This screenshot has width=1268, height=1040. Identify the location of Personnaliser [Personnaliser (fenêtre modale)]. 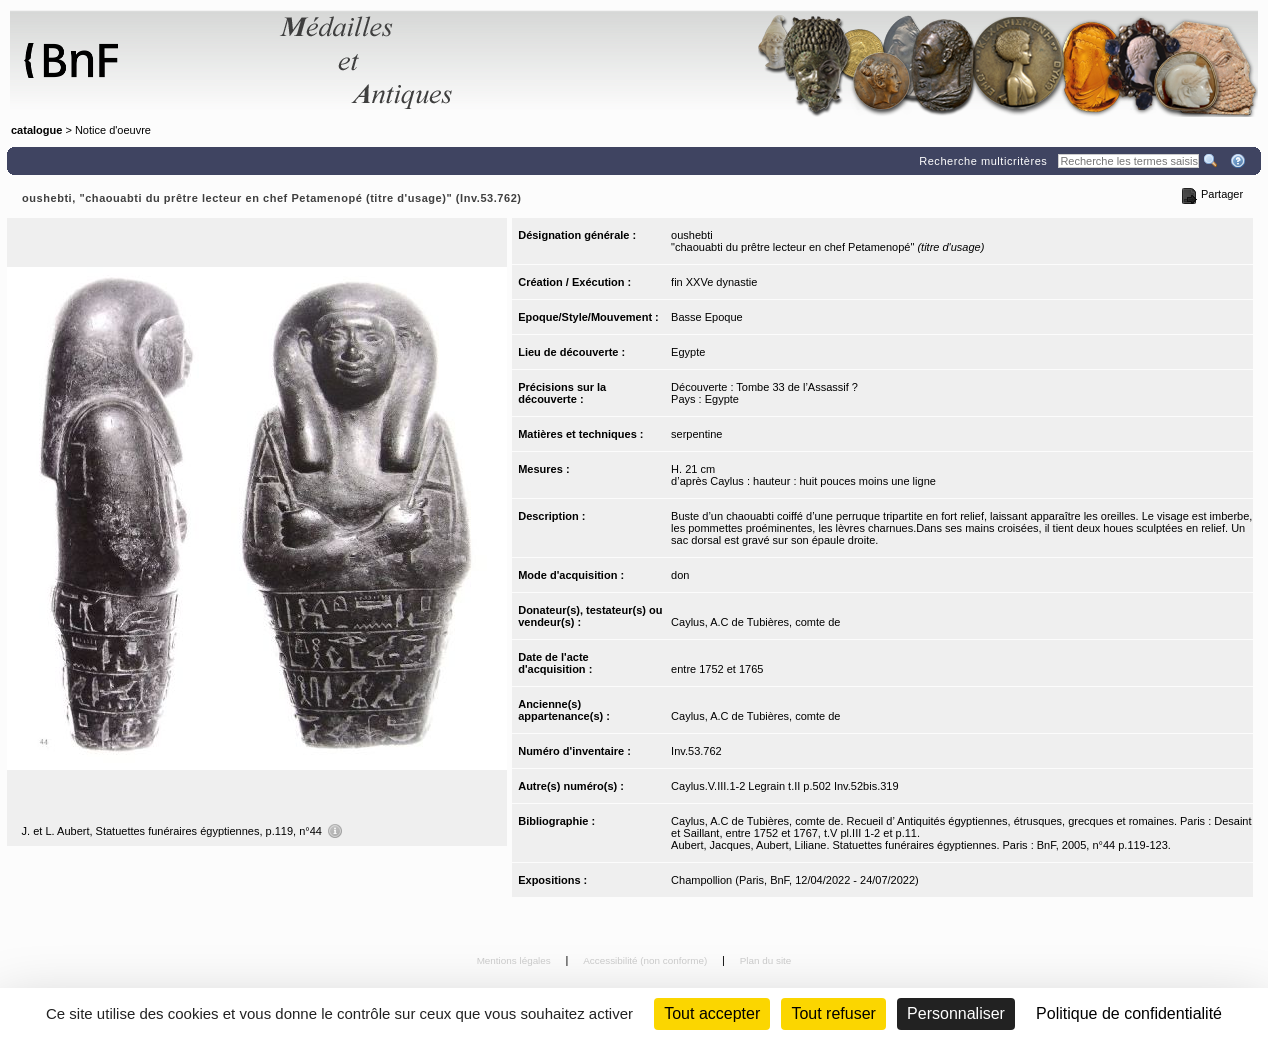
(956, 1013).